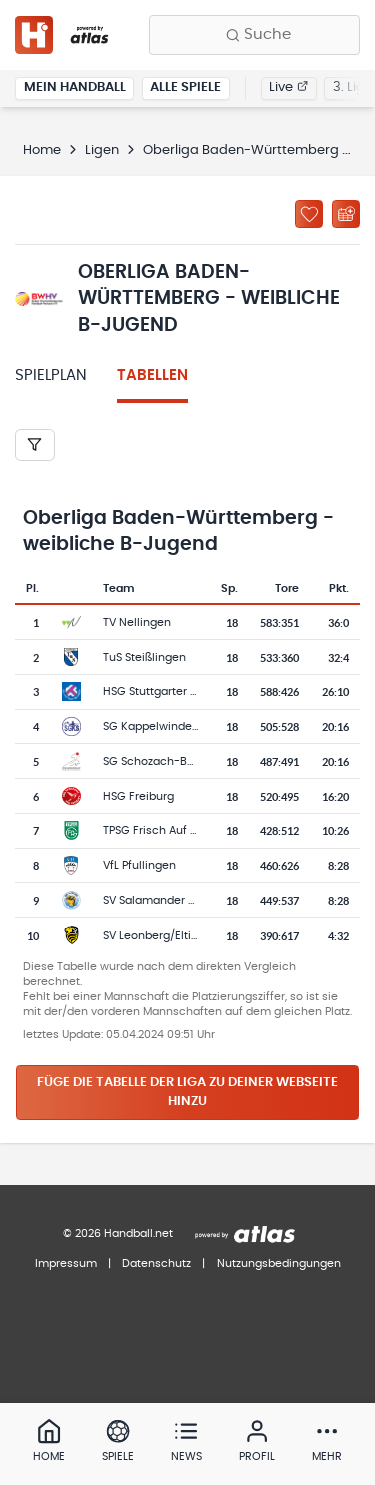  What do you see at coordinates (66, 1263) in the screenshot?
I see `Impressum` at bounding box center [66, 1263].